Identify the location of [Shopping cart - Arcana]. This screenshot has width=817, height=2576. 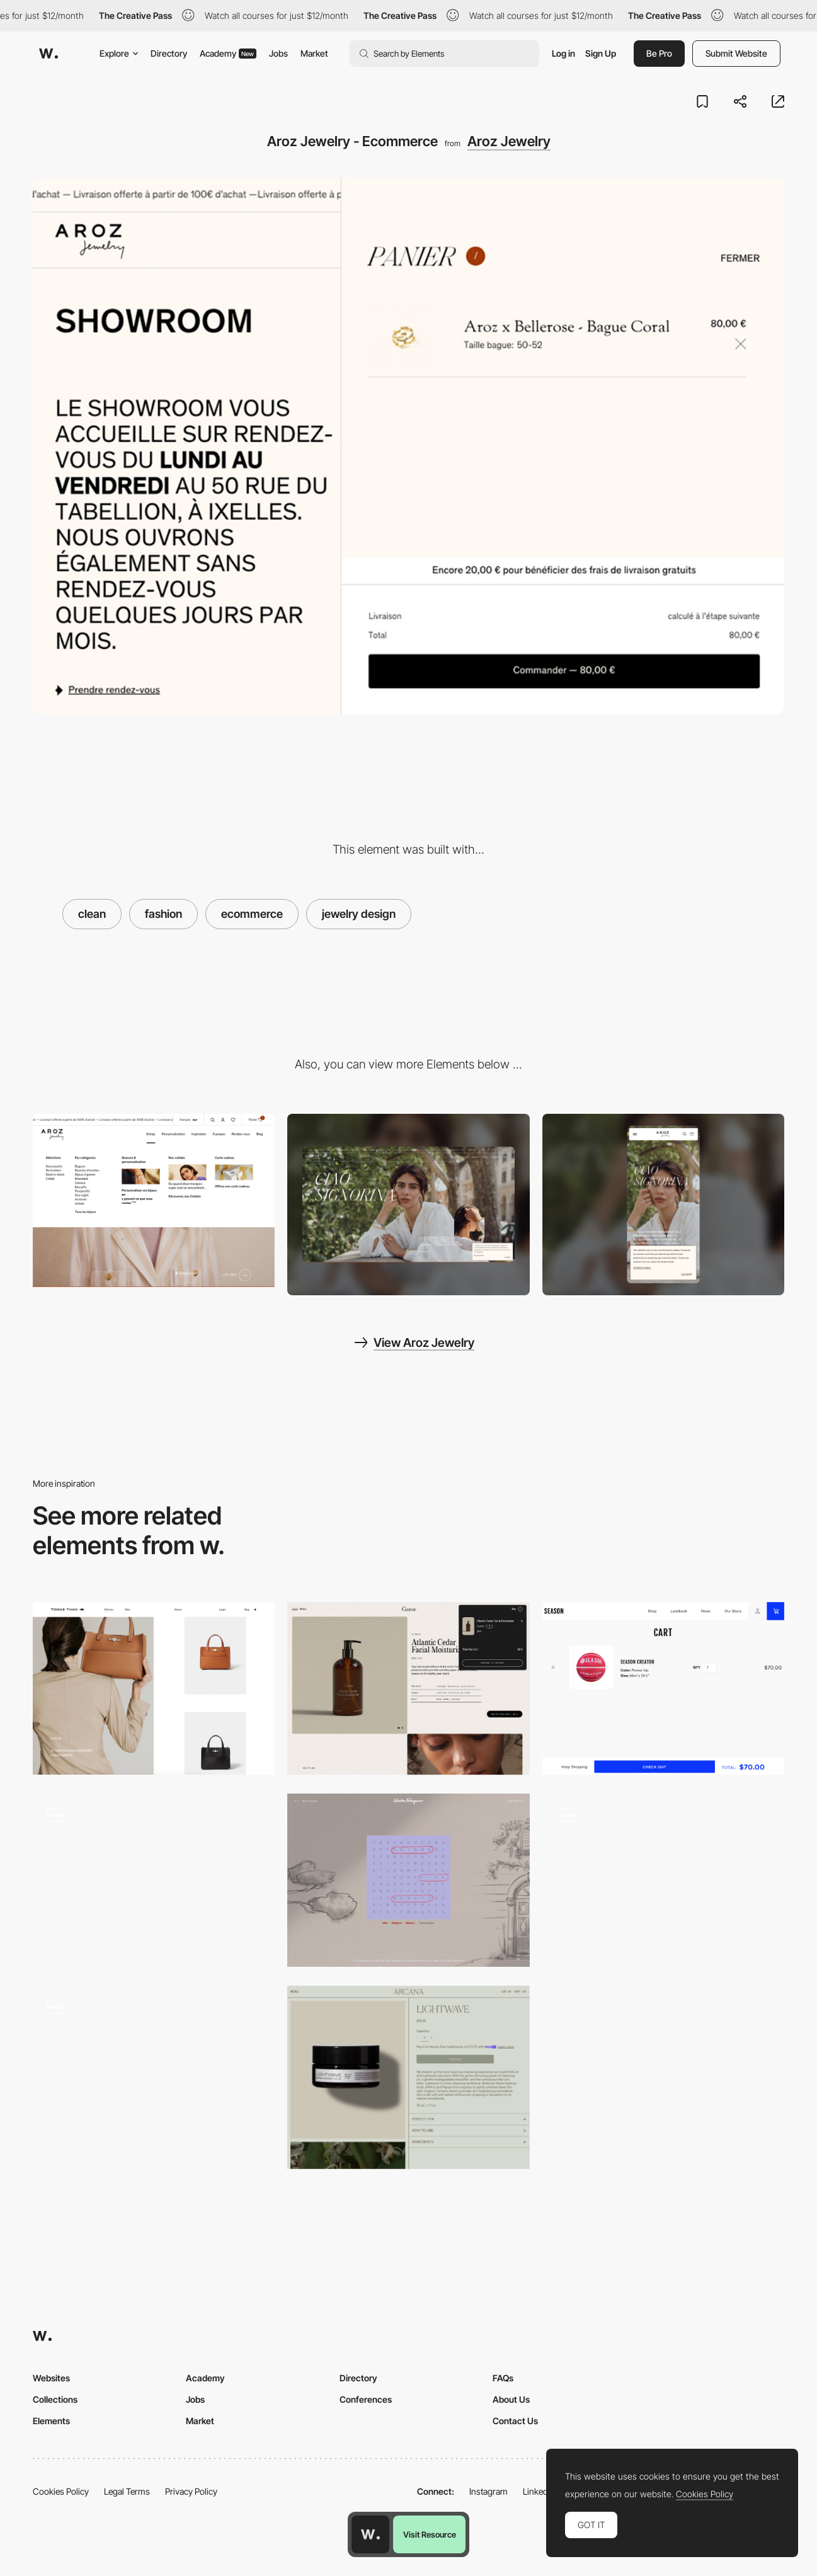
(408, 2077).